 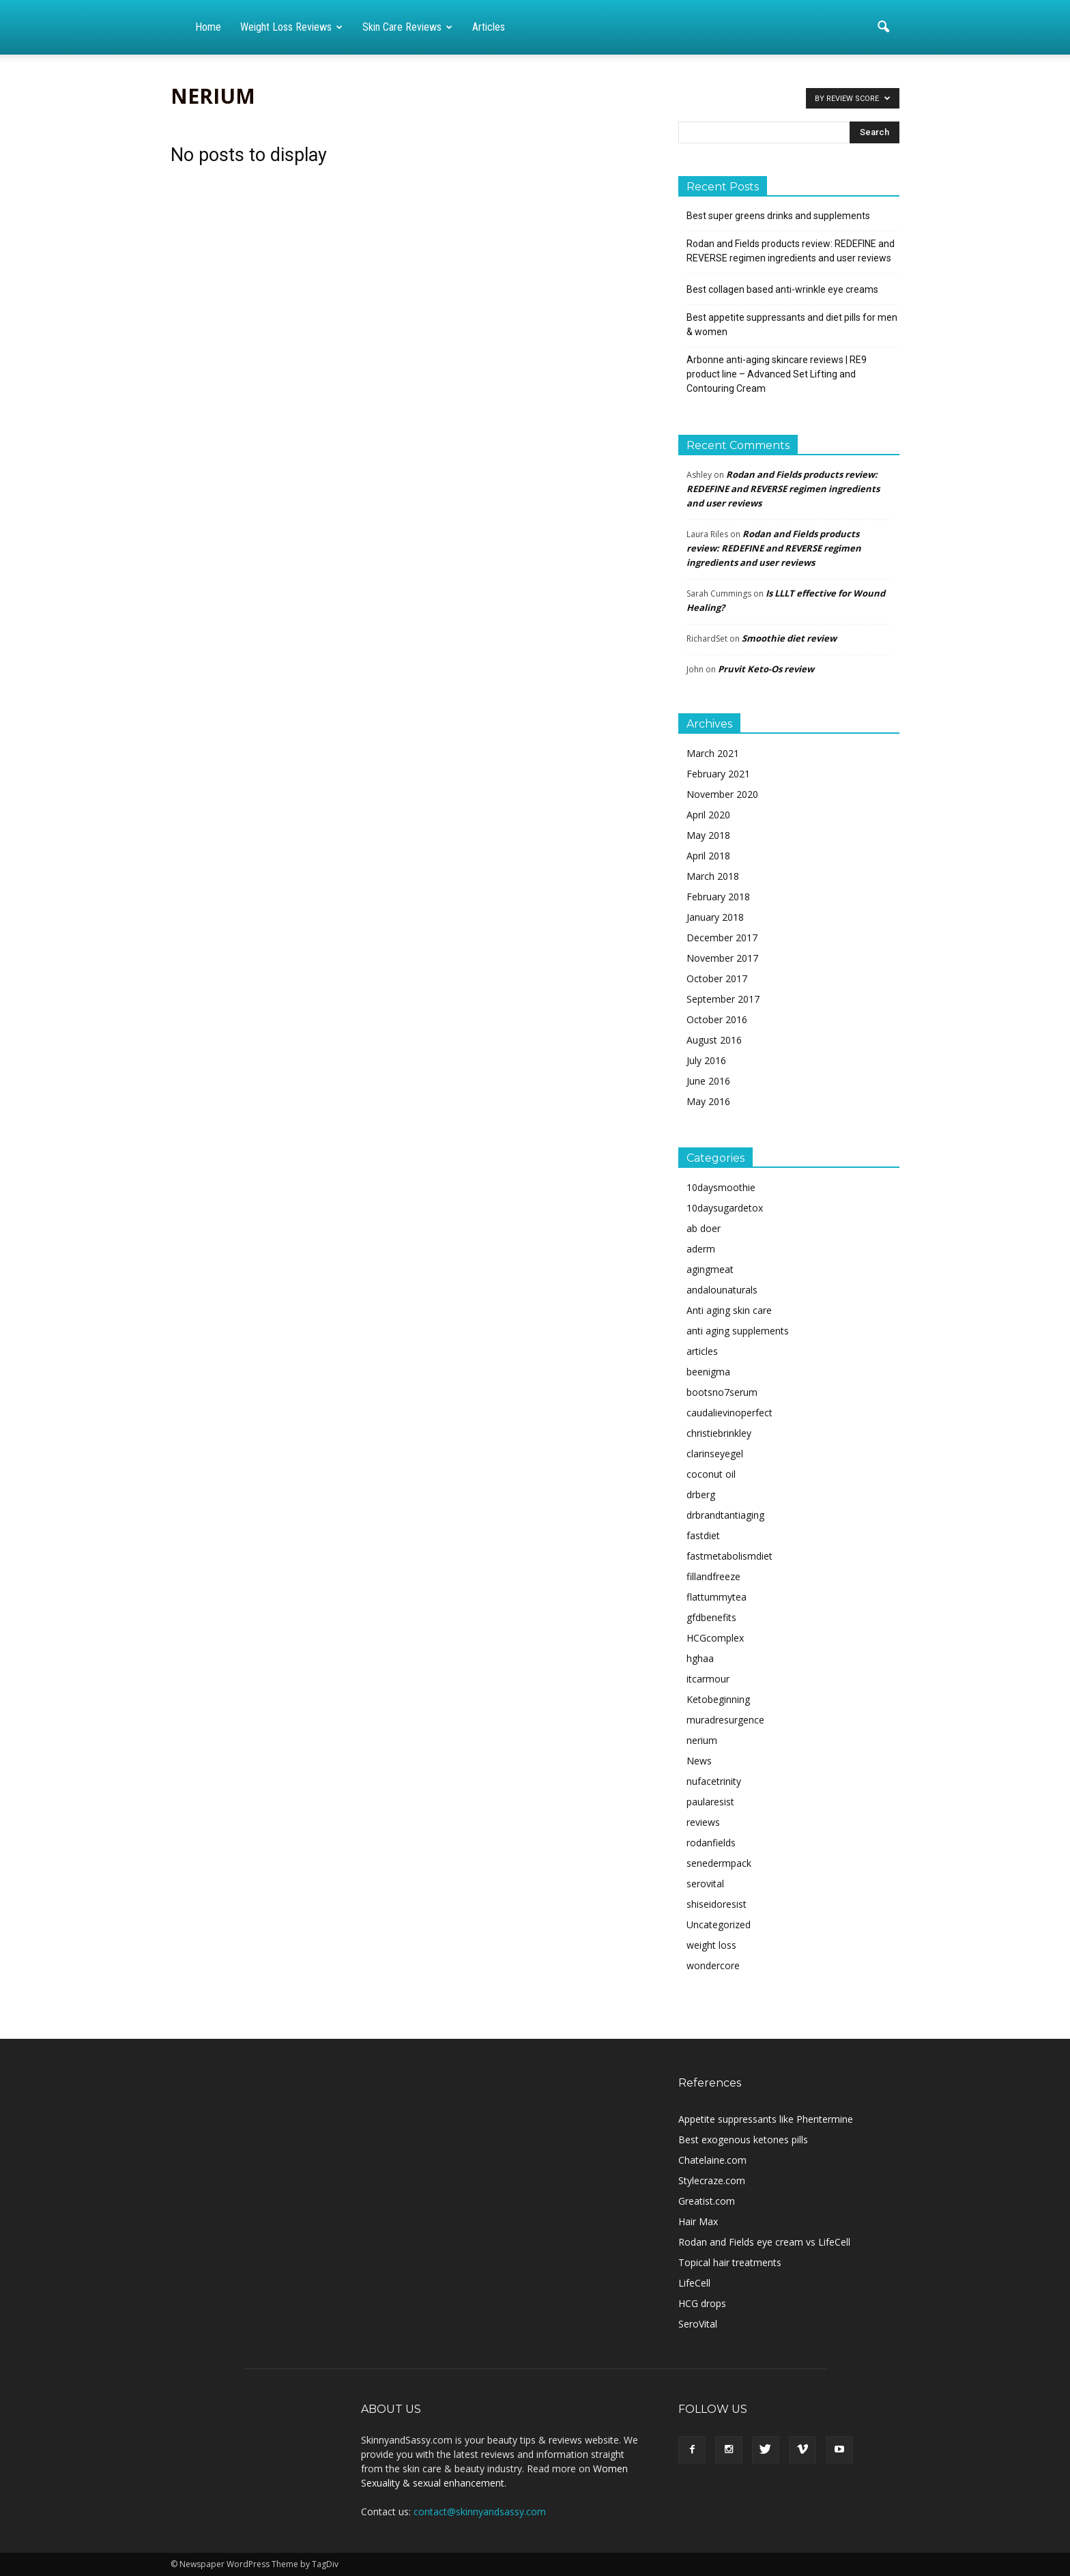 I want to click on January 2018, so click(x=715, y=917).